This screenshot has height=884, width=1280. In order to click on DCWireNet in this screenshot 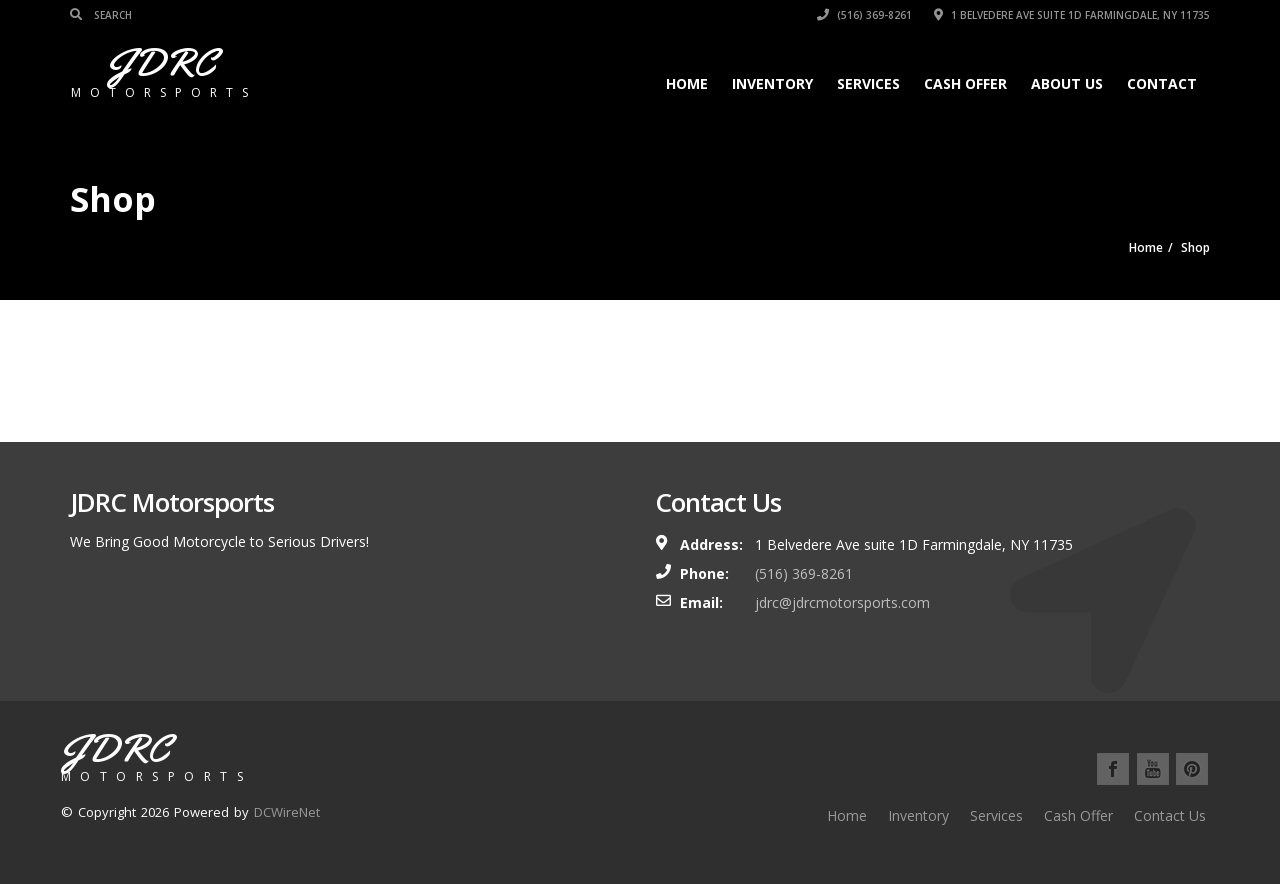, I will do `click(287, 812)`.